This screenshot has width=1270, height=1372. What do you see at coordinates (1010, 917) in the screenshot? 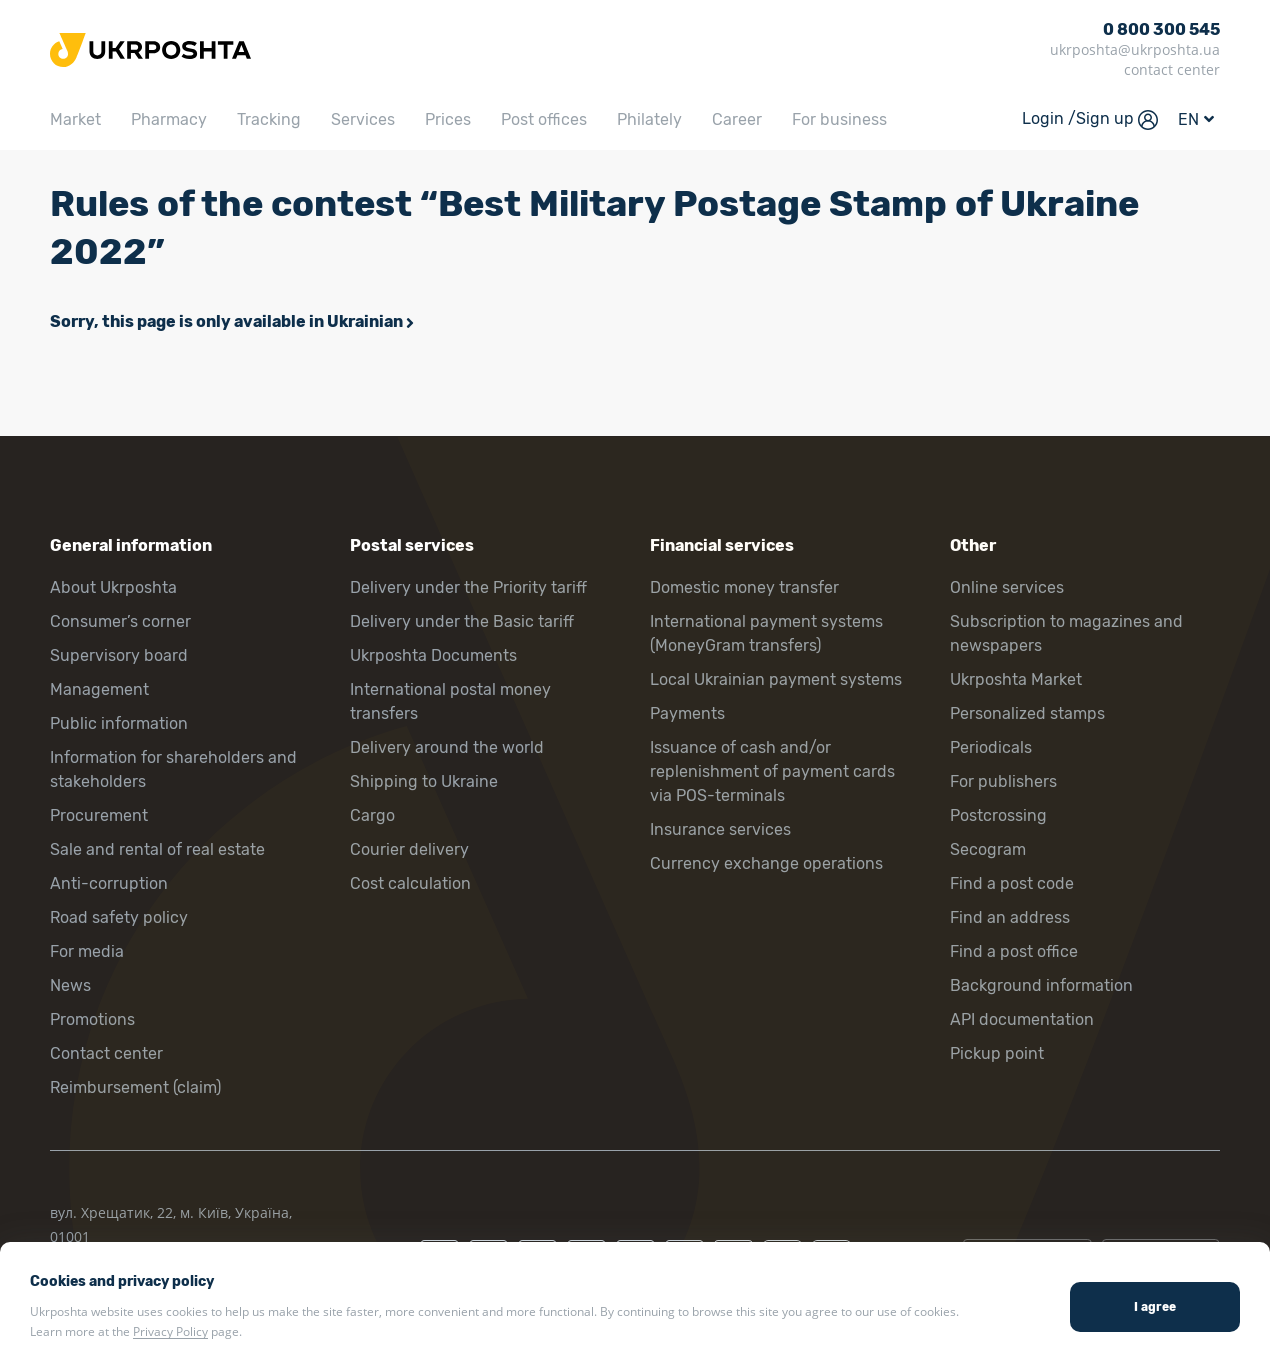
I see `Find an address` at bounding box center [1010, 917].